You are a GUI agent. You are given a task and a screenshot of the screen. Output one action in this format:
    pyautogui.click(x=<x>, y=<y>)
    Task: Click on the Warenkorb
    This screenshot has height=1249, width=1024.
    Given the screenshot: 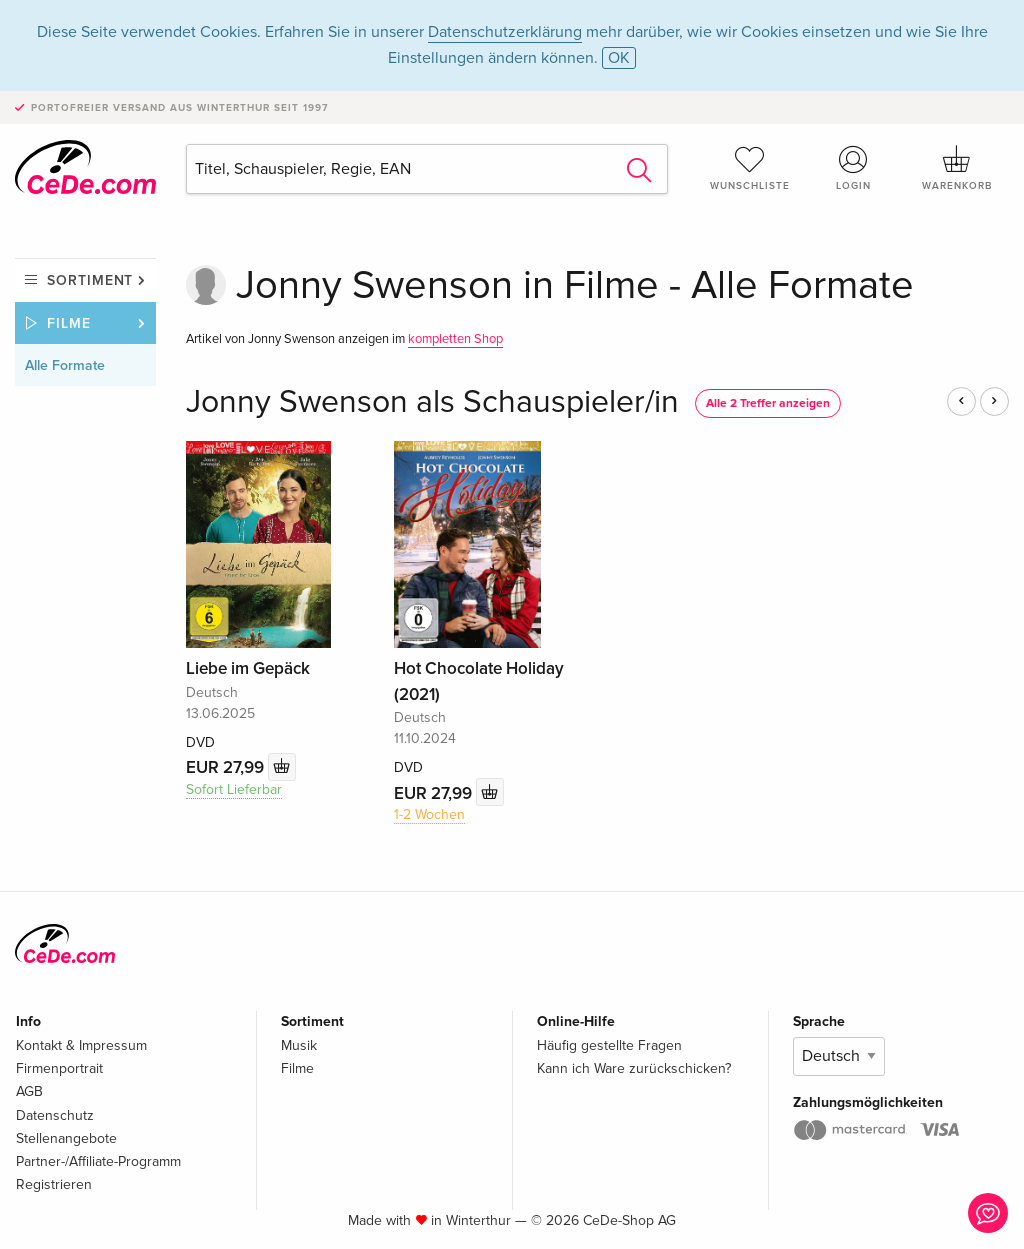 What is the action you would take?
    pyautogui.click(x=957, y=168)
    